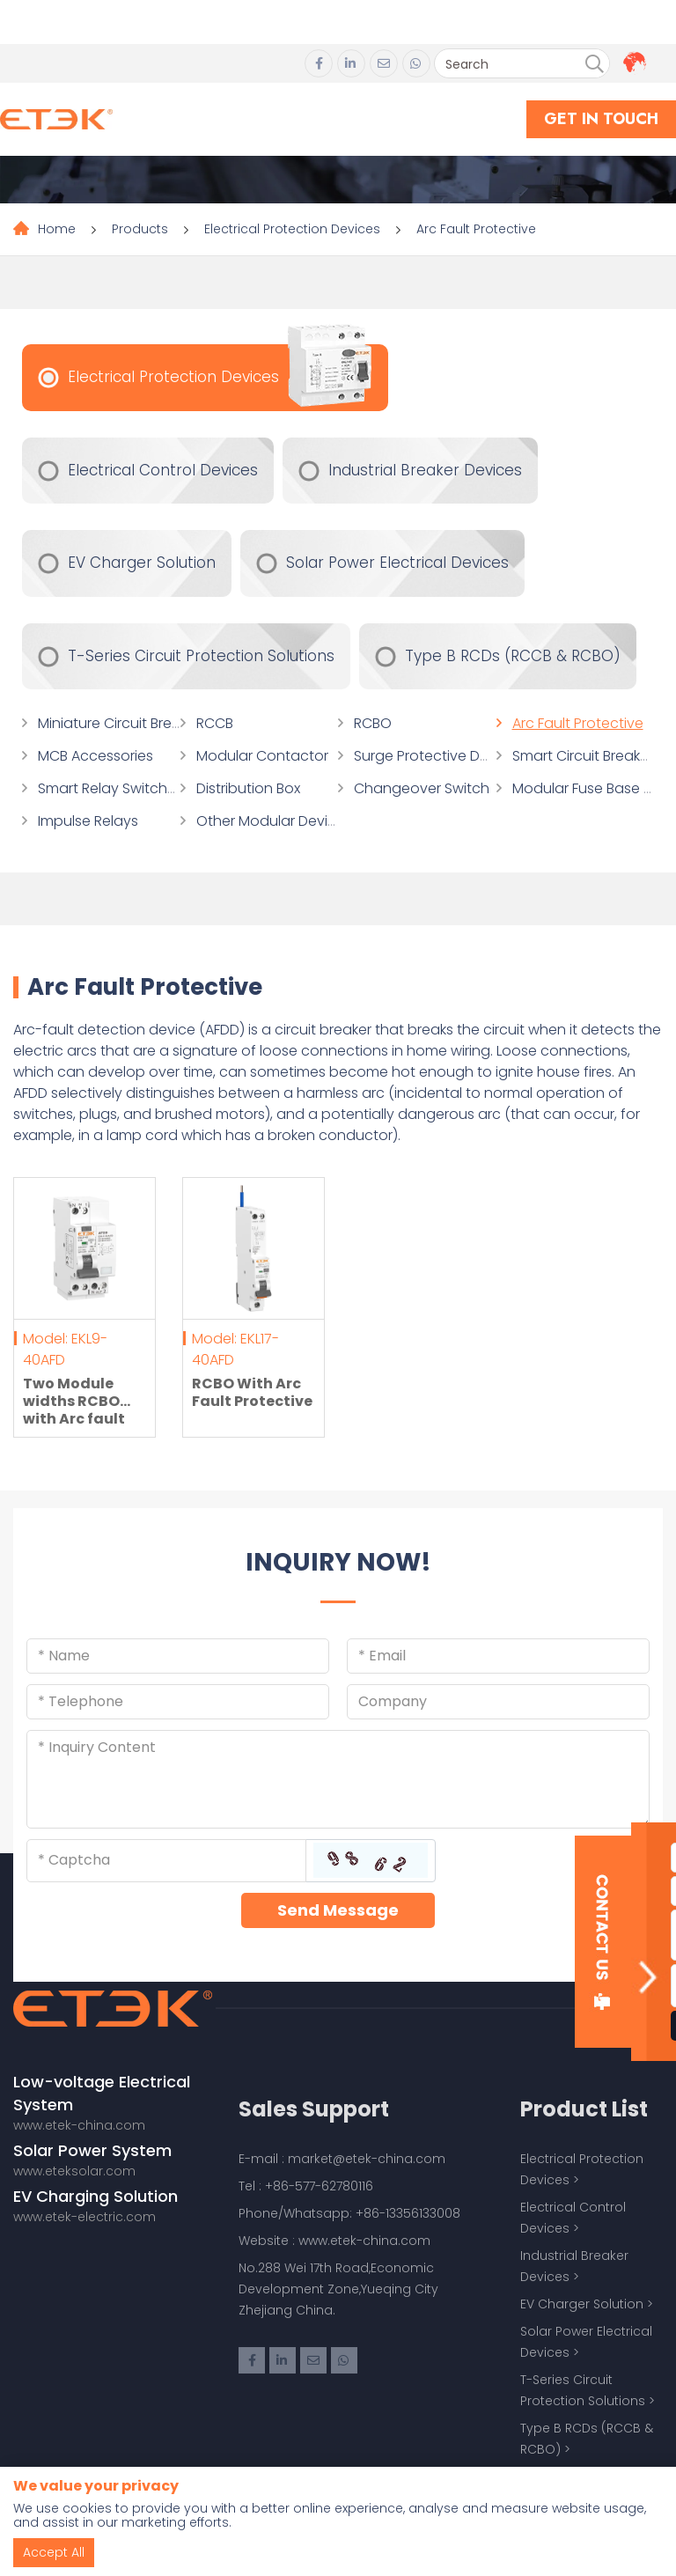 This screenshot has height=2576, width=676. Describe the element at coordinates (397, 562) in the screenshot. I see `Solar Power Electrical Devices` at that location.